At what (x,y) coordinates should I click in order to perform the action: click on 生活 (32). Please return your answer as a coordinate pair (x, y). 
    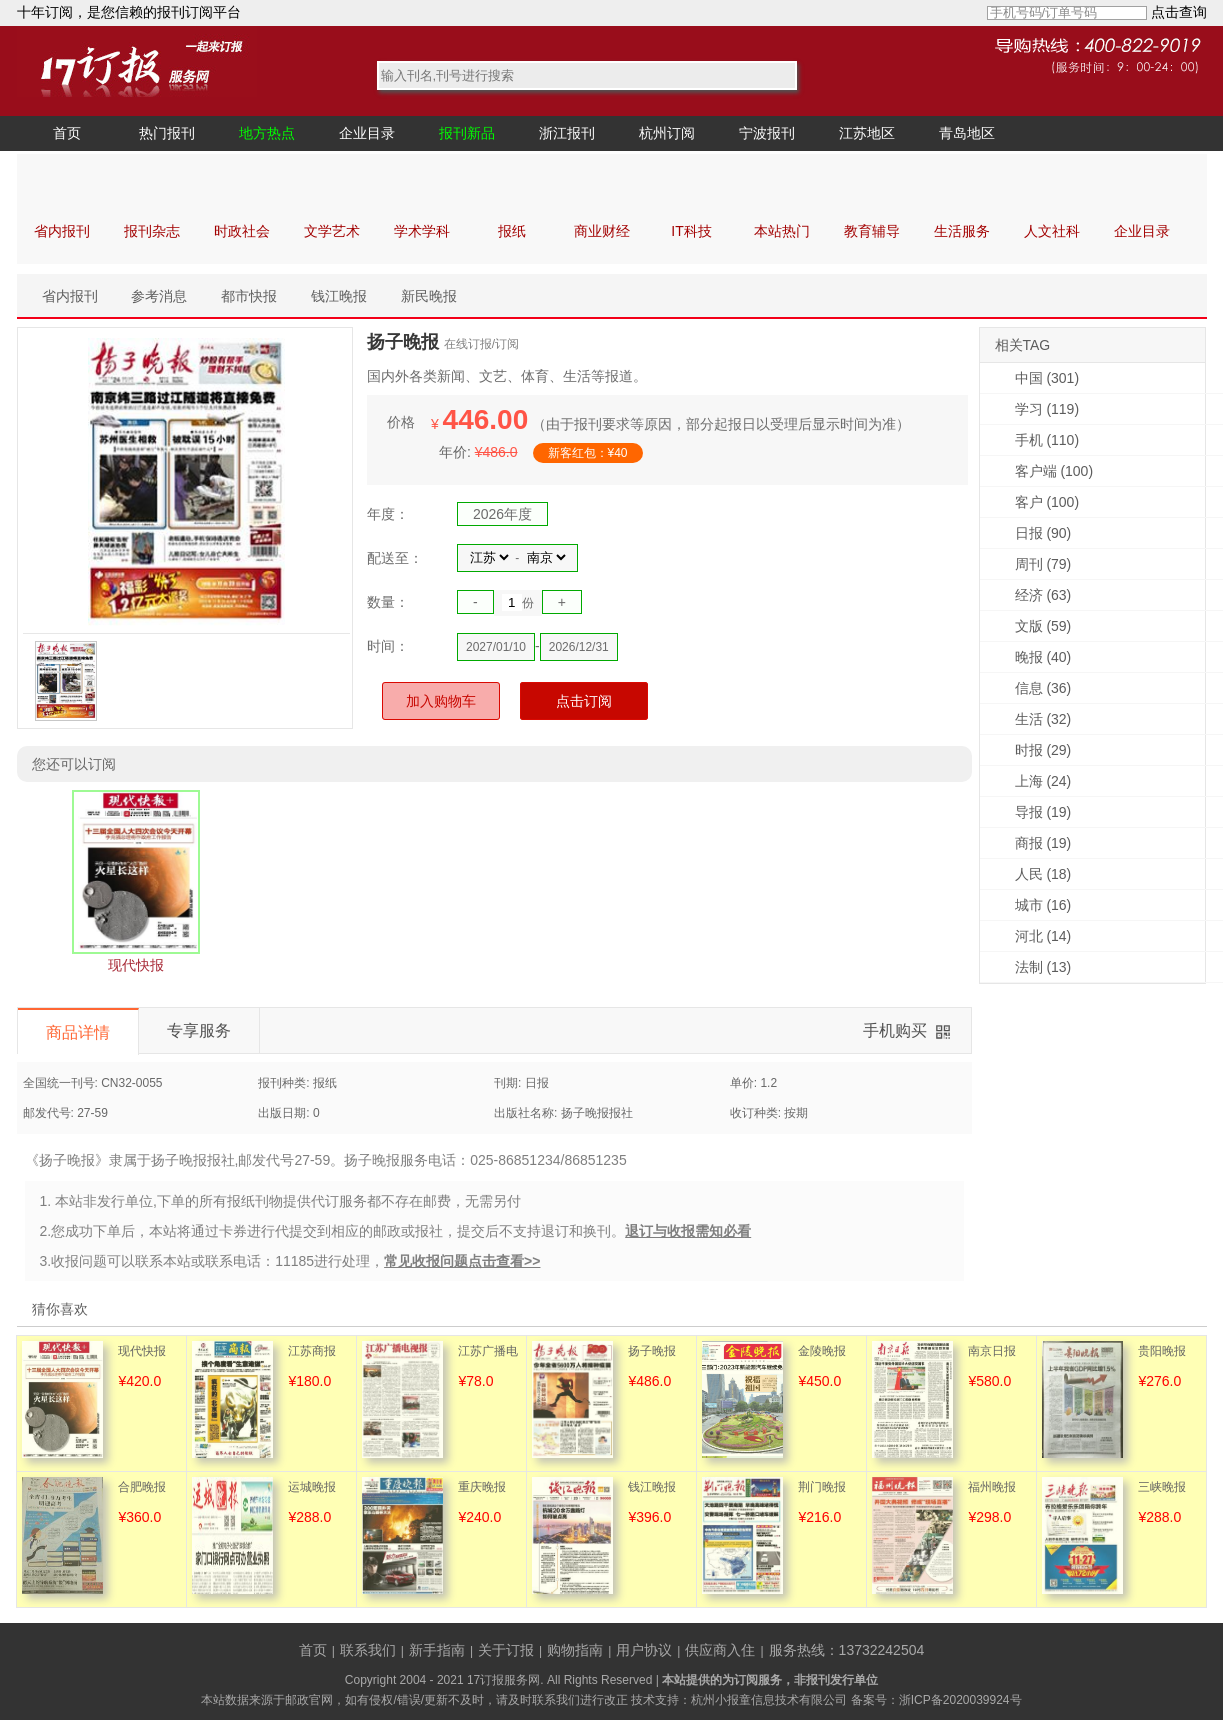
    Looking at the image, I should click on (1043, 719).